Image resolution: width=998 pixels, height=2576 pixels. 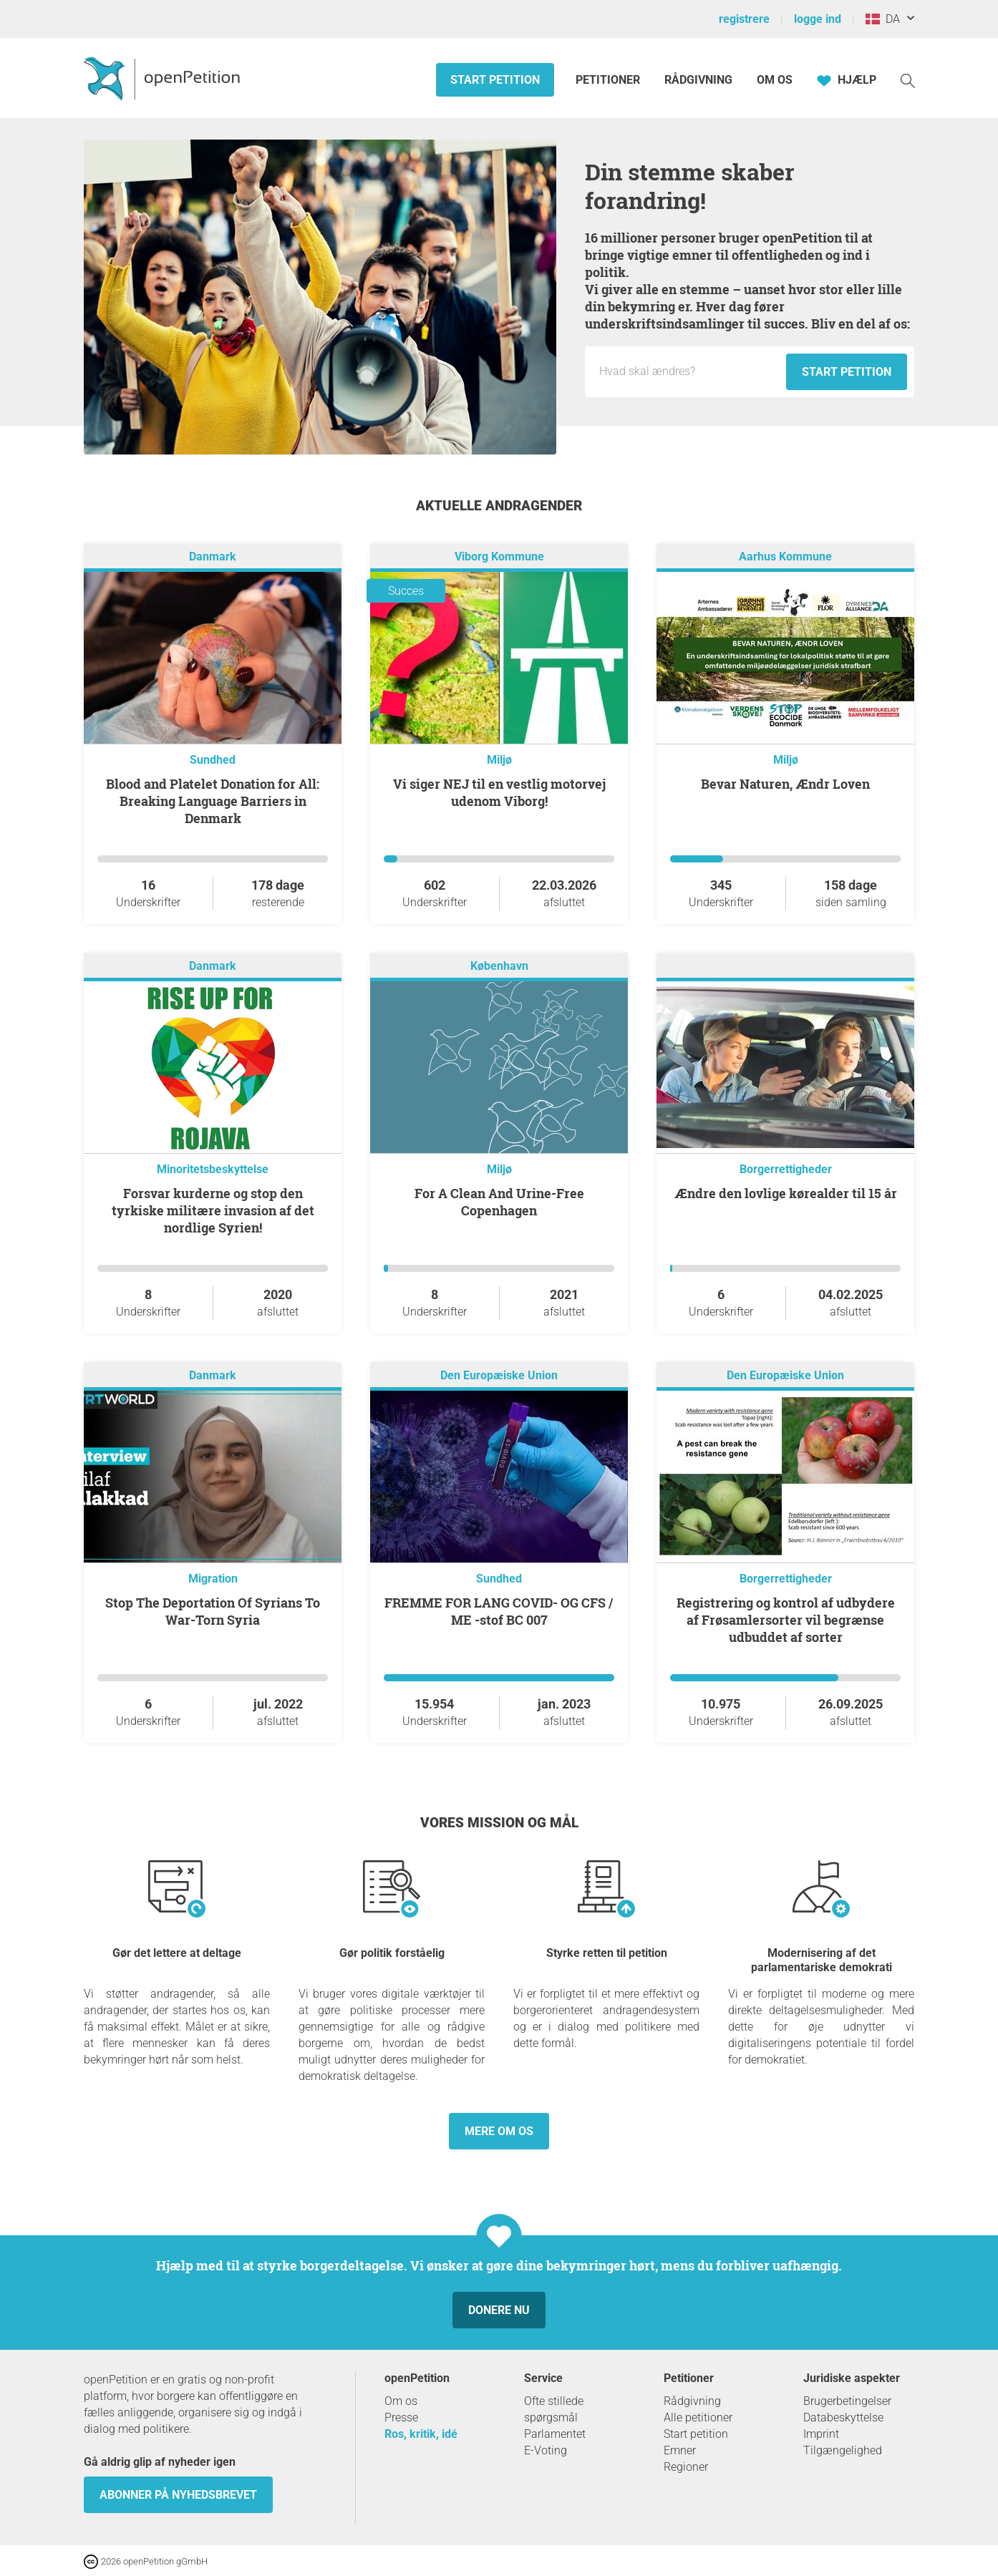 I want to click on Minoritetsbeskyttelse, so click(x=212, y=1169).